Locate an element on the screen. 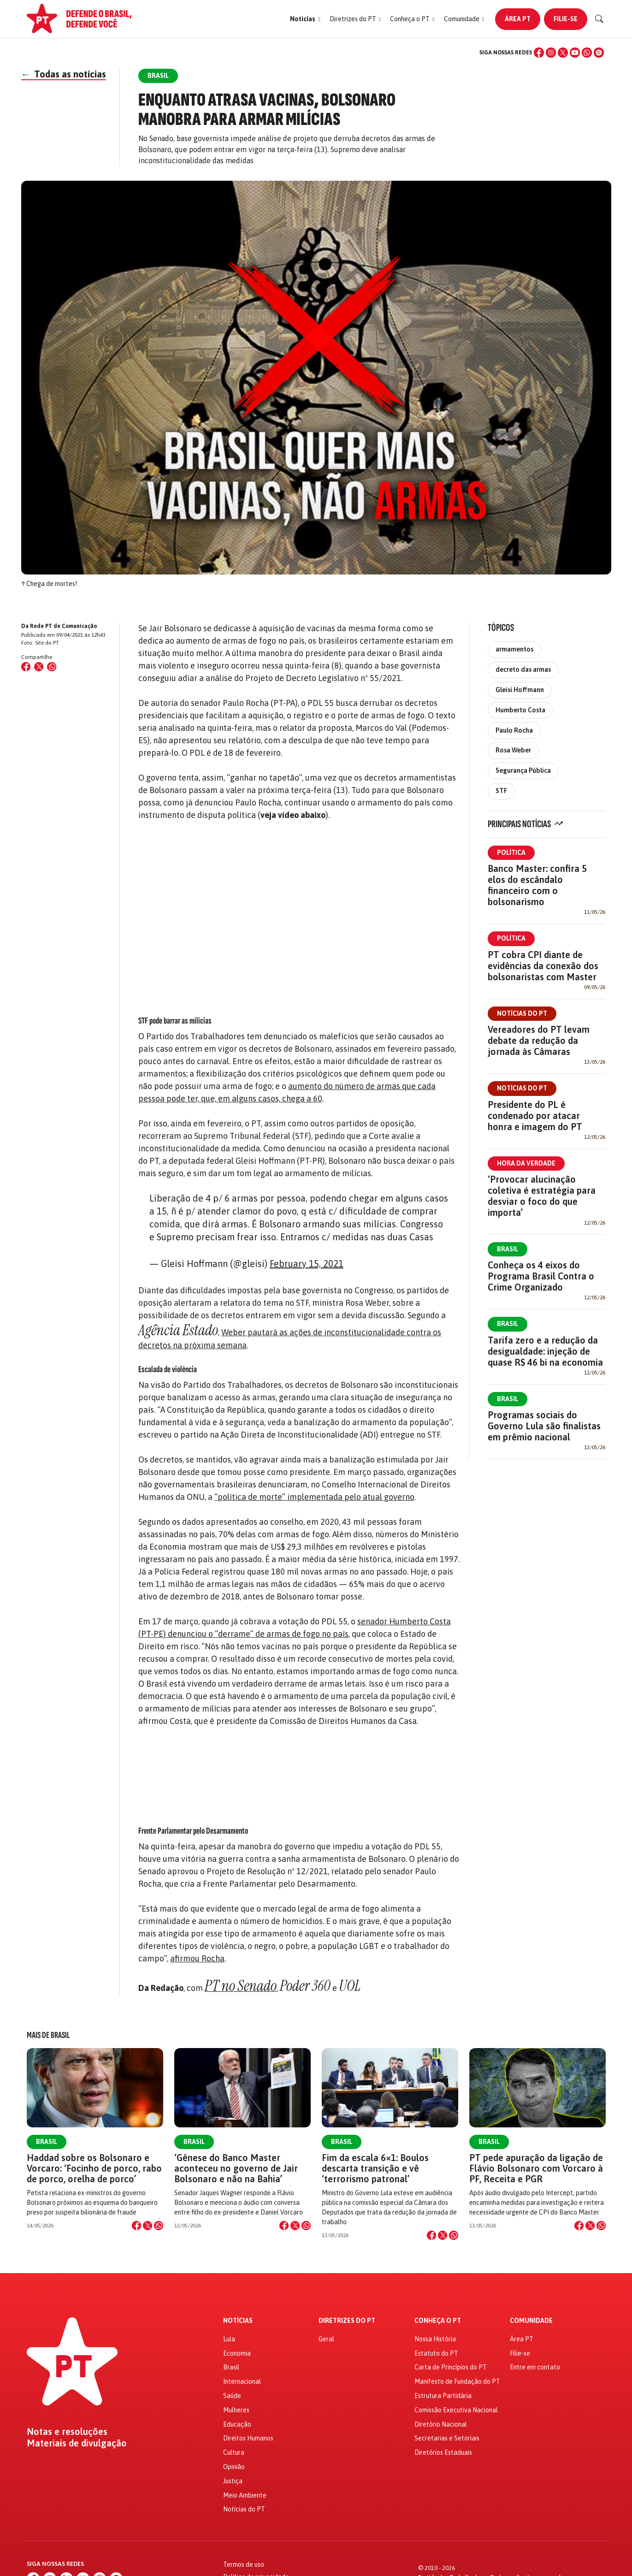 This screenshot has width=632, height=2576. [WhatsApp] is located at coordinates (587, 52).